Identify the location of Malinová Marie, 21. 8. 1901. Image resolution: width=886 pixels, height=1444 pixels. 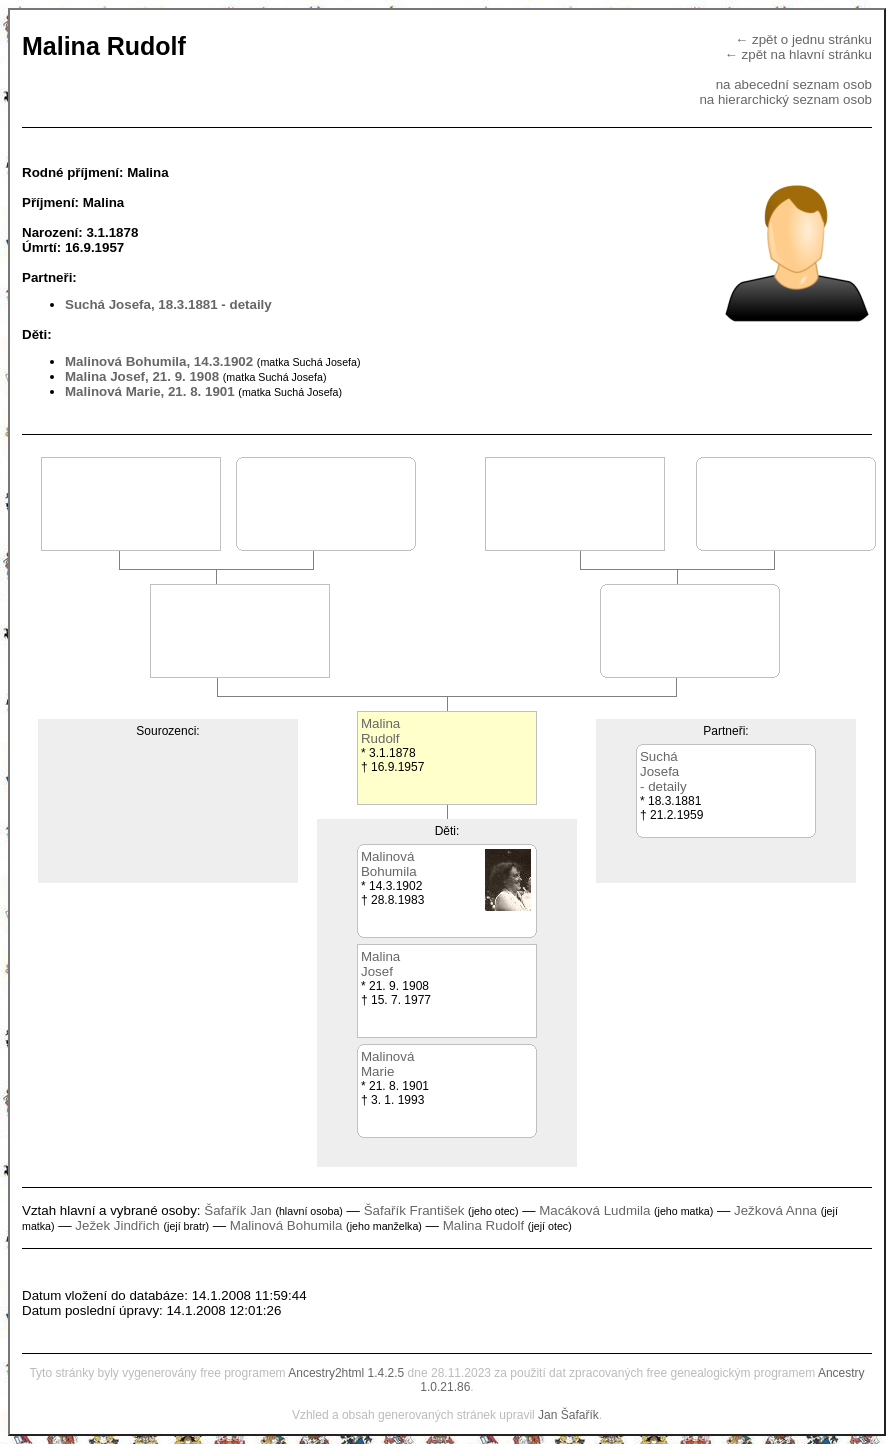
(150, 391).